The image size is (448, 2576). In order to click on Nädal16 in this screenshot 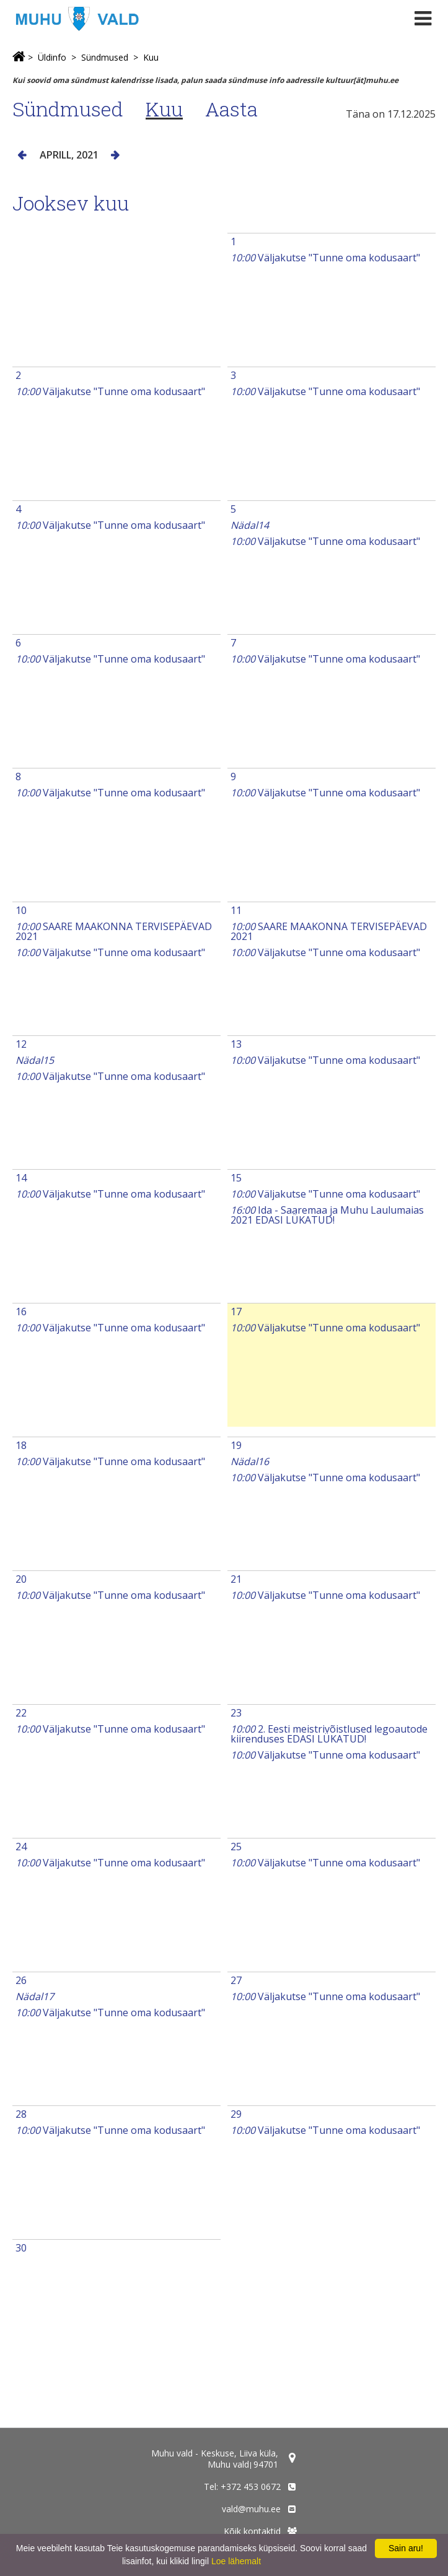, I will do `click(250, 1461)`.